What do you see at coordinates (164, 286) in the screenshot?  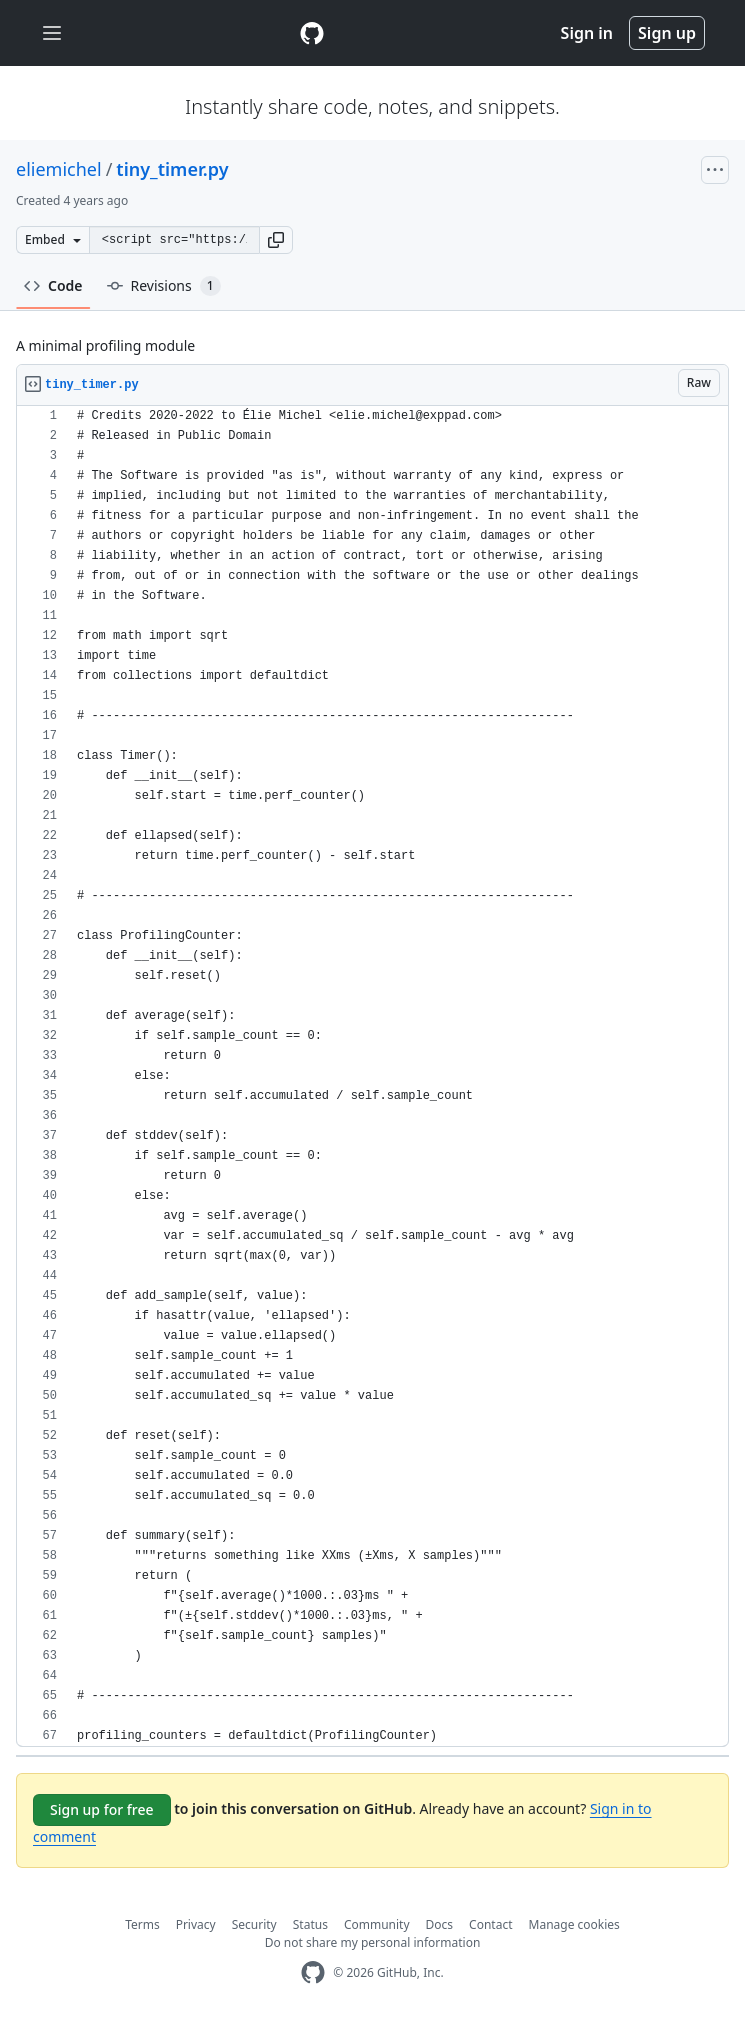 I see `Revisions` at bounding box center [164, 286].